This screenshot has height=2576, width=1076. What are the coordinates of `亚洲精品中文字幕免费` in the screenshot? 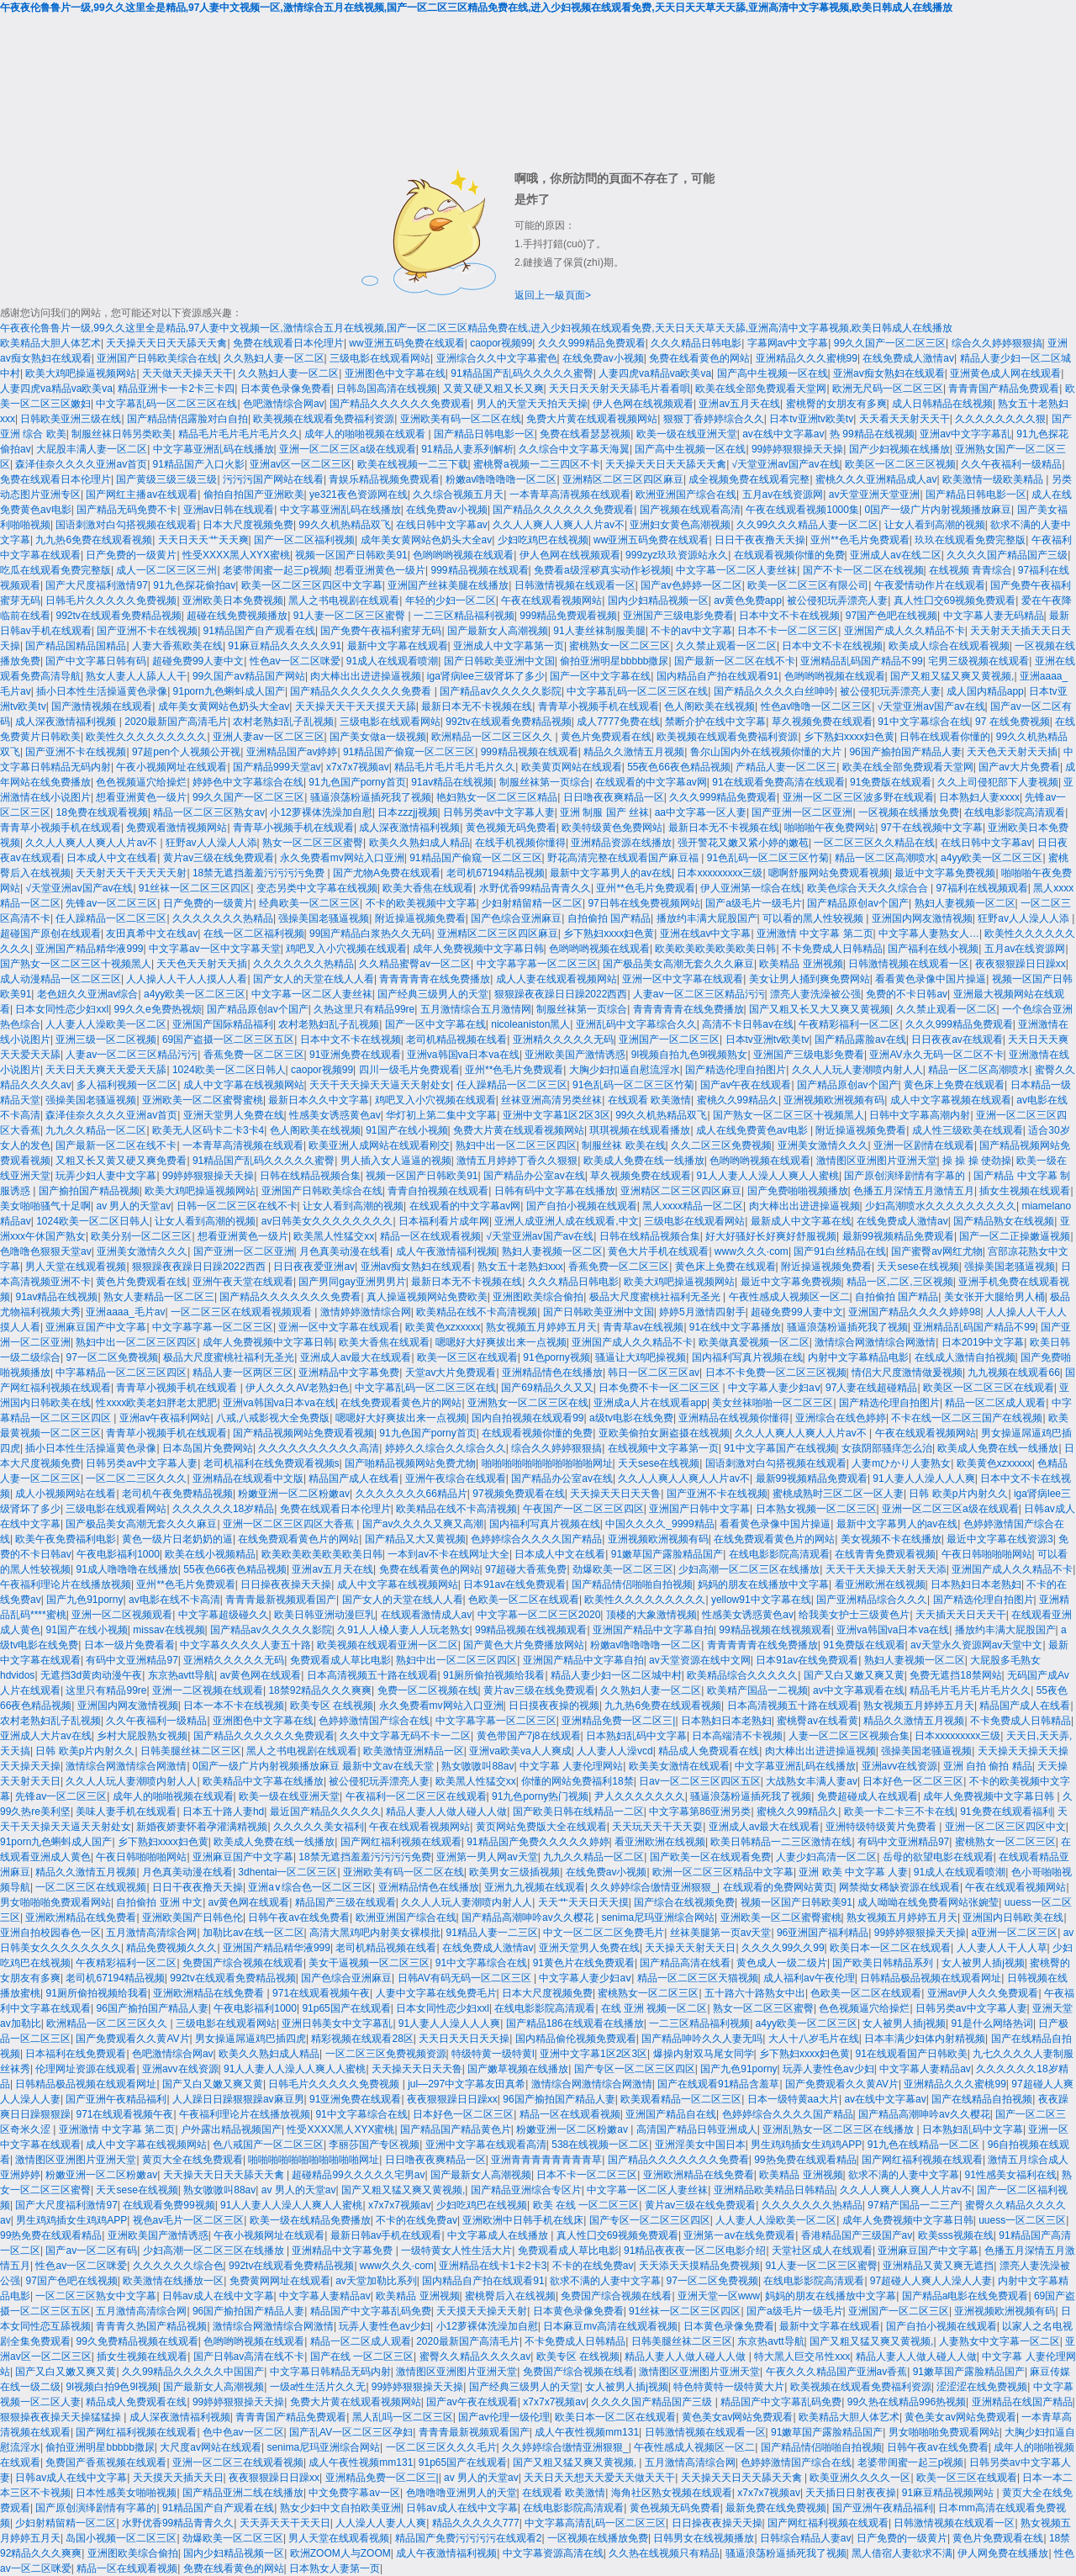 It's located at (348, 1372).